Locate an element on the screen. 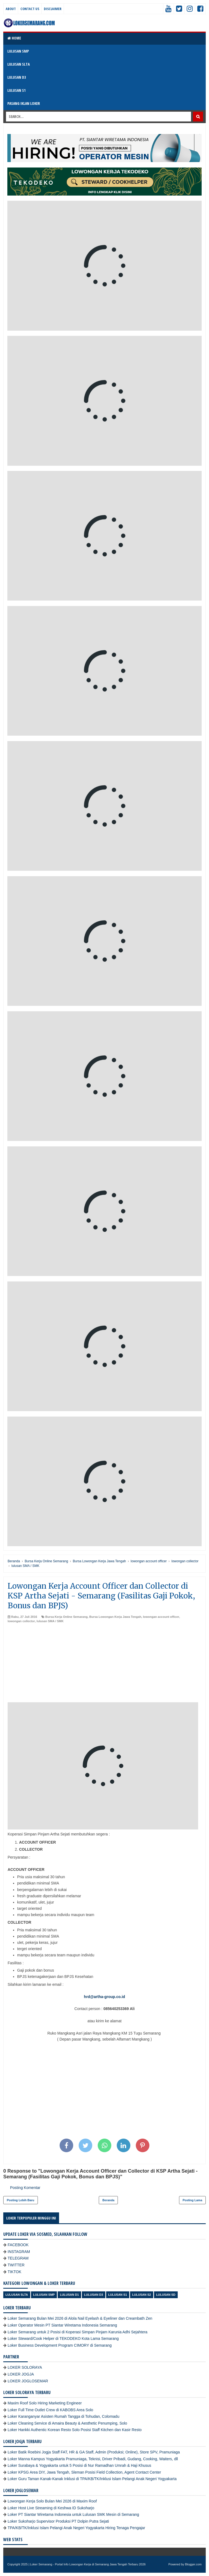 This screenshot has height=2576, width=209. Contact Us is located at coordinates (29, 8).